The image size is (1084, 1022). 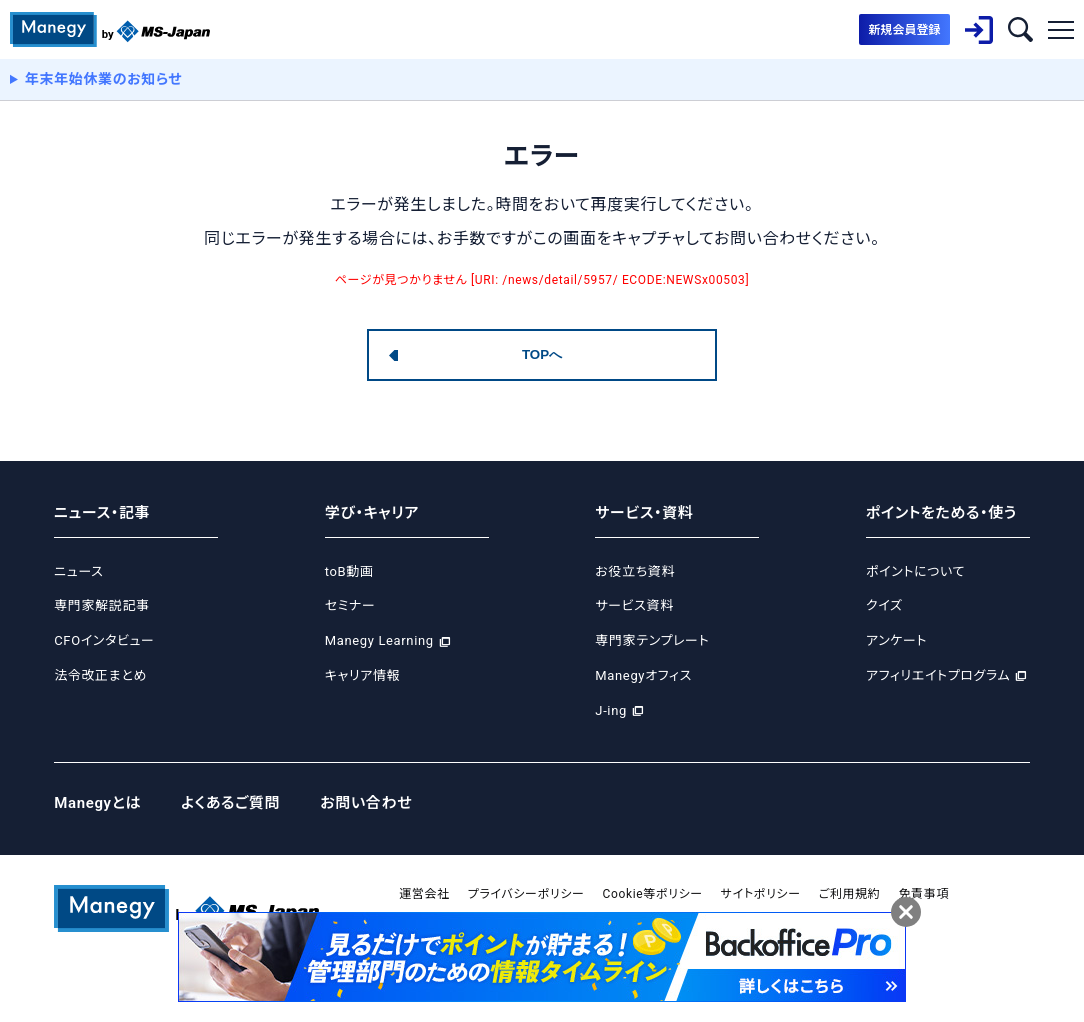 I want to click on Cookie等ポリシー, so click(x=653, y=894).